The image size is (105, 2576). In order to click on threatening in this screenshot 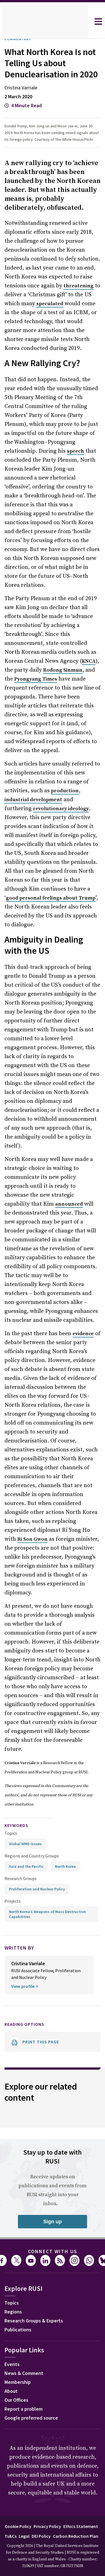, I will do `click(79, 286)`.